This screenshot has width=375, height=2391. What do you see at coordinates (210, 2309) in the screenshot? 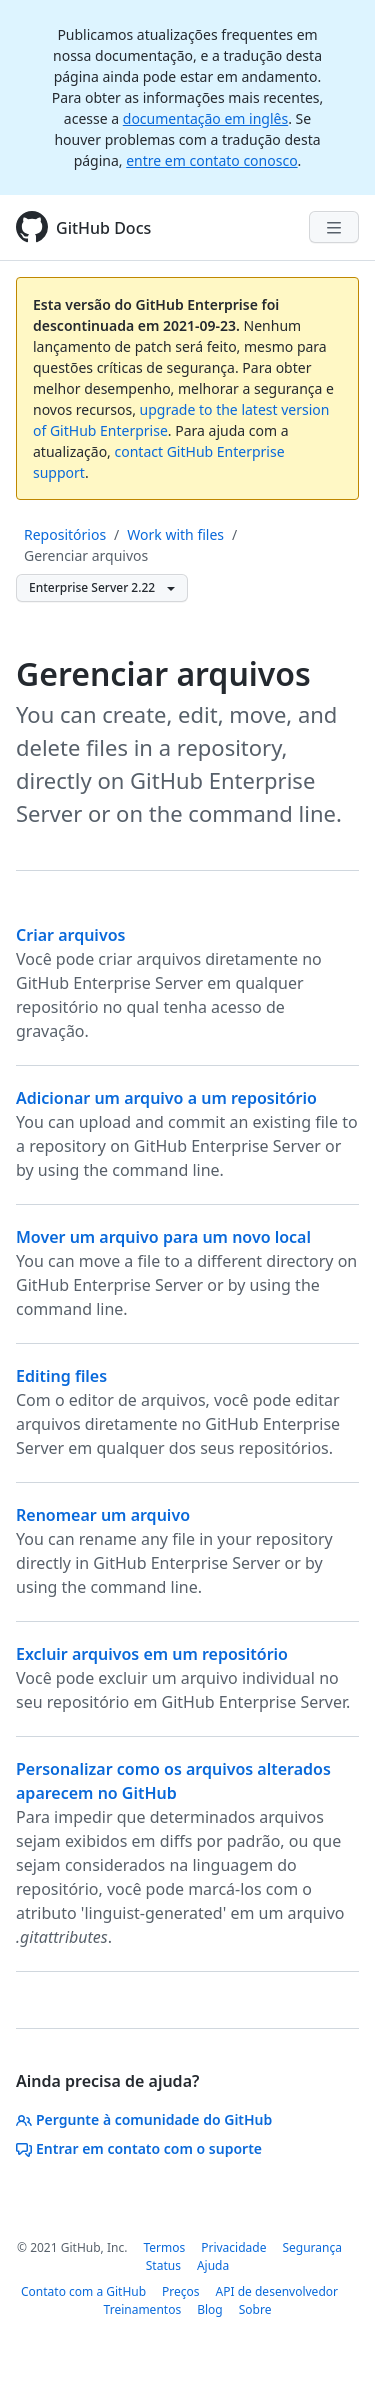
I see `Blog` at bounding box center [210, 2309].